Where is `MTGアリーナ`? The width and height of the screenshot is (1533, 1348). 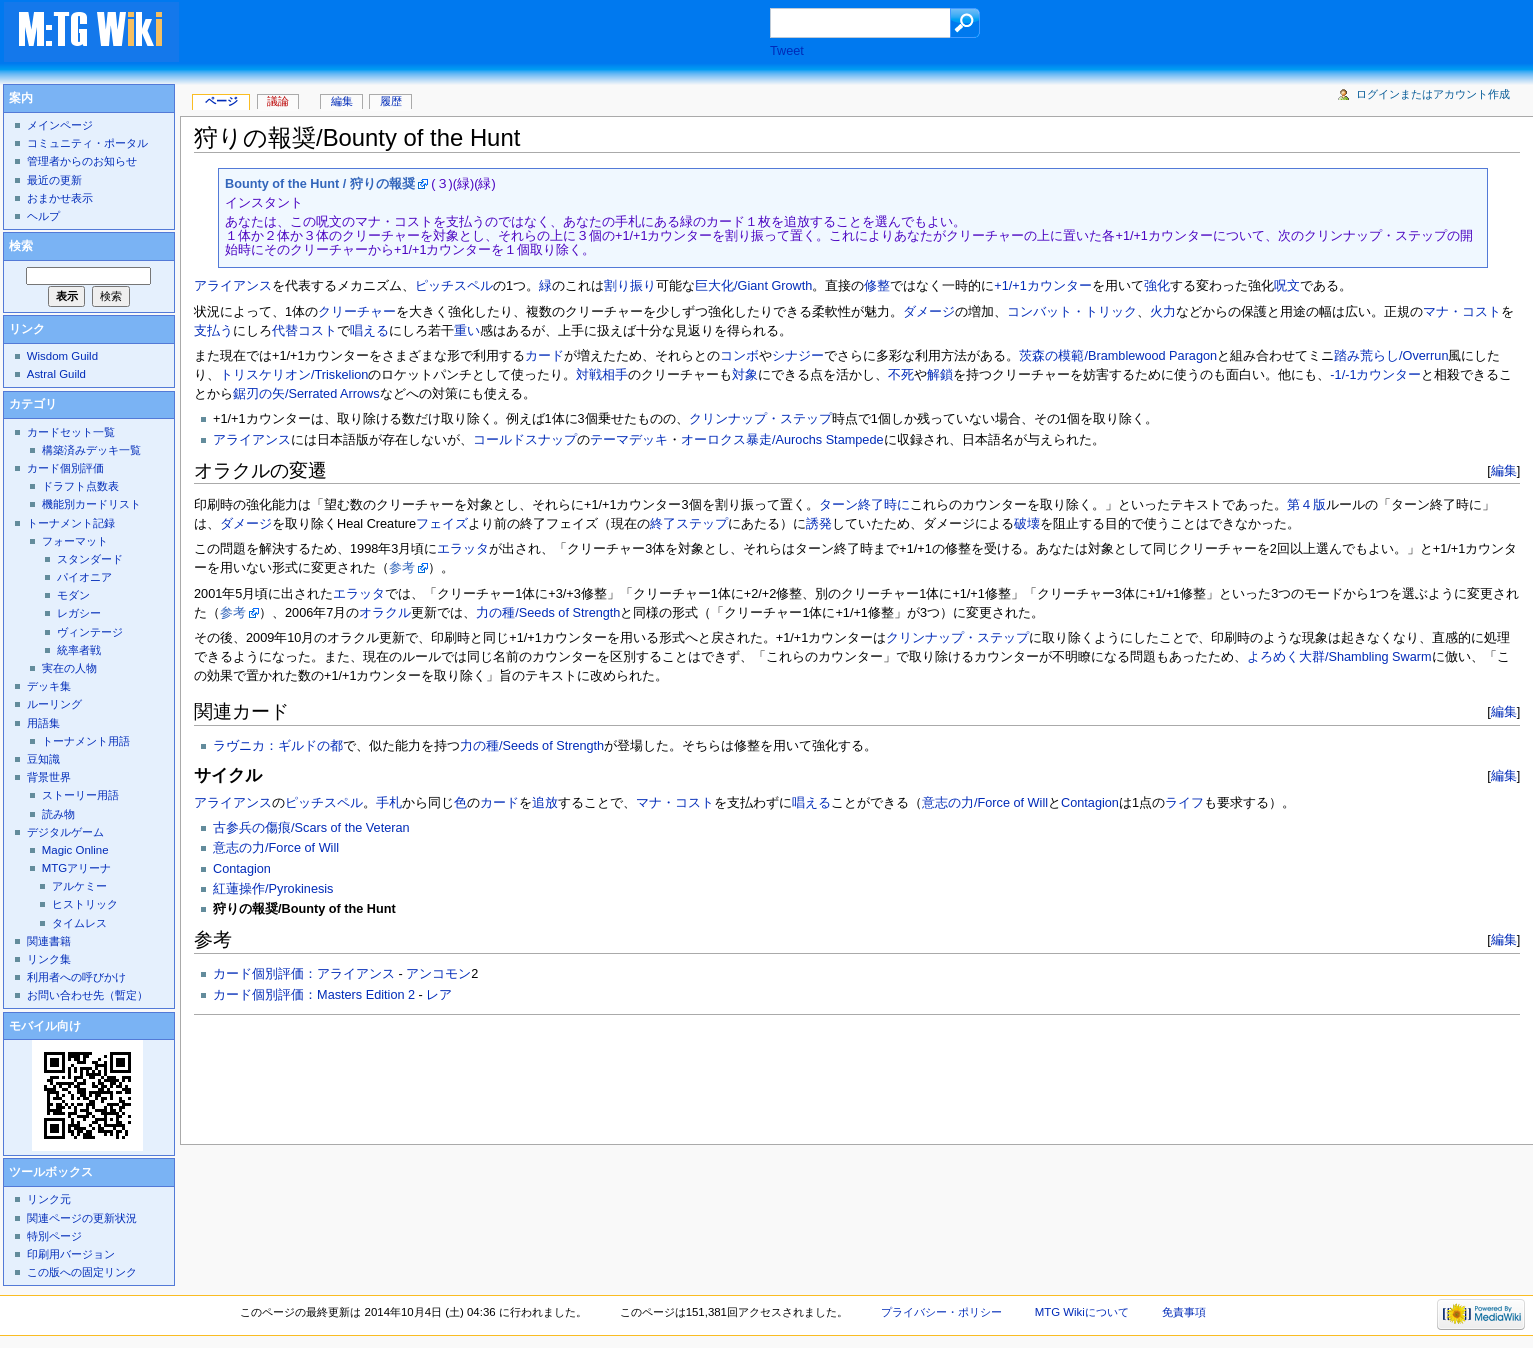 MTGアリーナ is located at coordinates (76, 868).